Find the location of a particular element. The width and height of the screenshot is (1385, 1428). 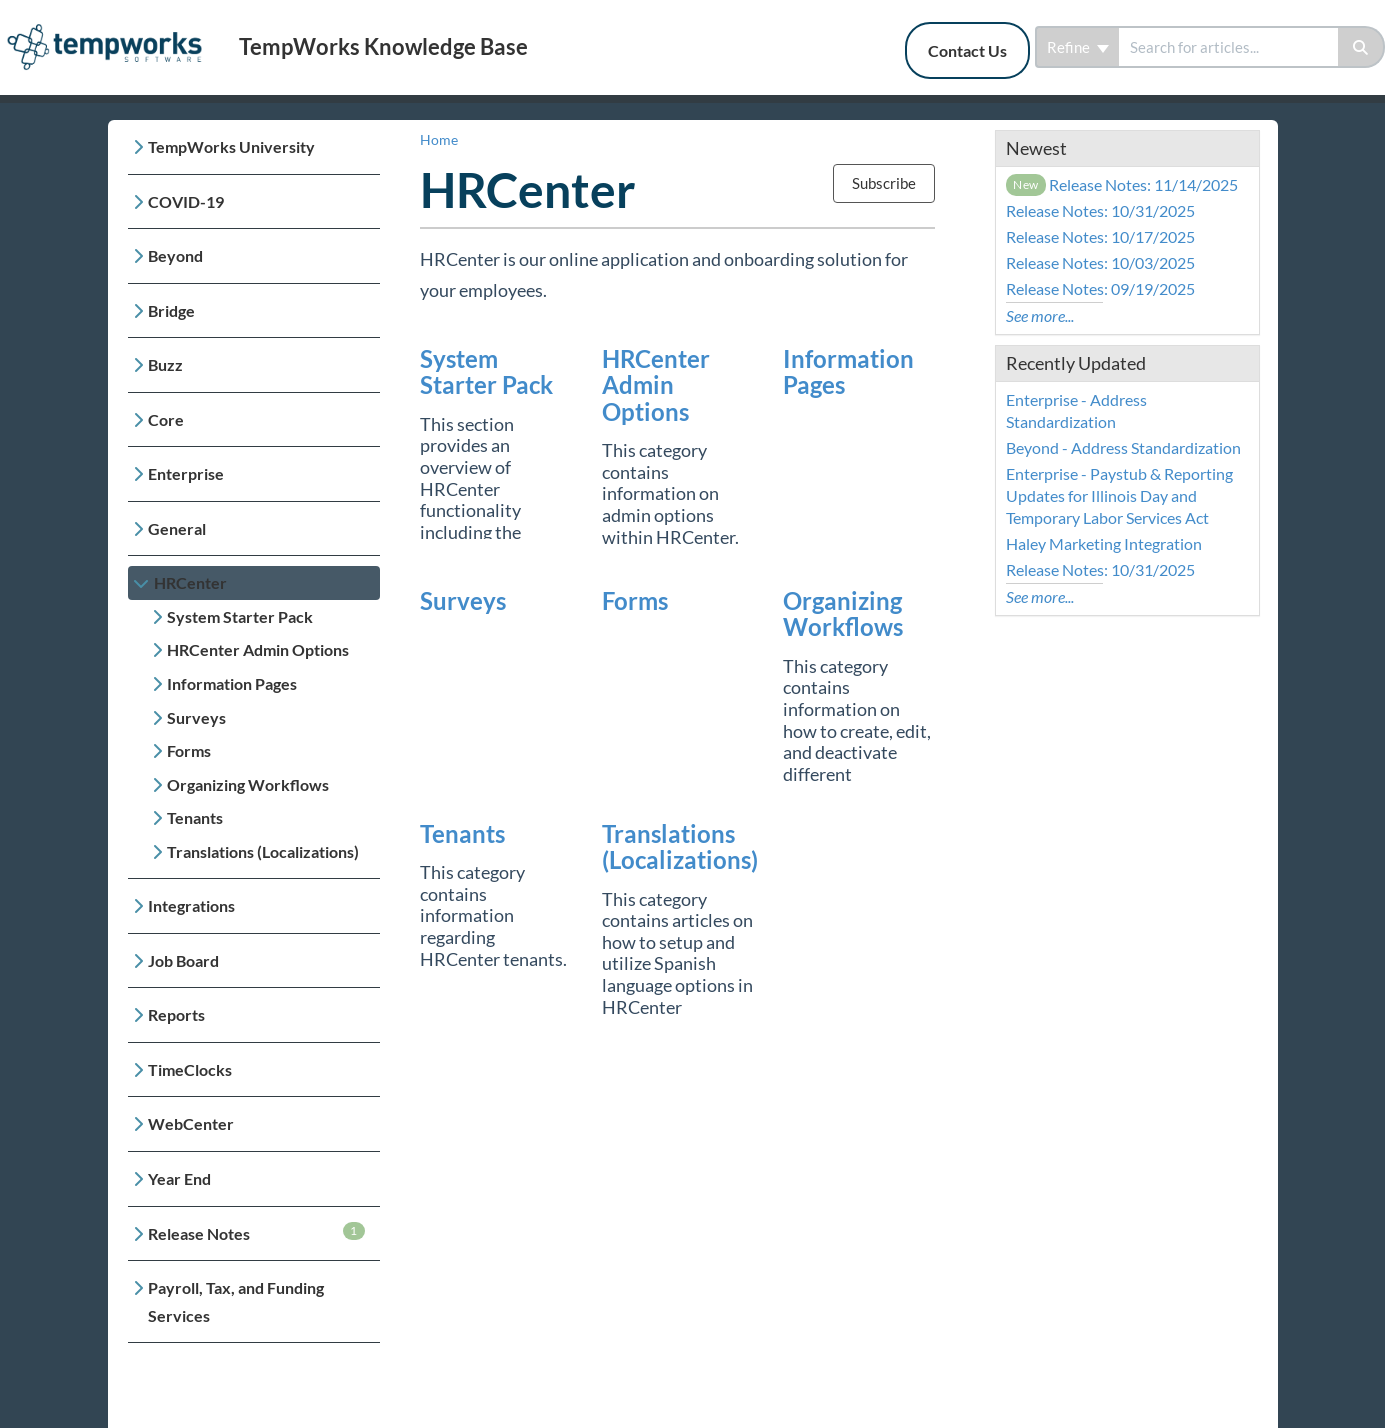

HRCenter Admin Options is located at coordinates (258, 649).